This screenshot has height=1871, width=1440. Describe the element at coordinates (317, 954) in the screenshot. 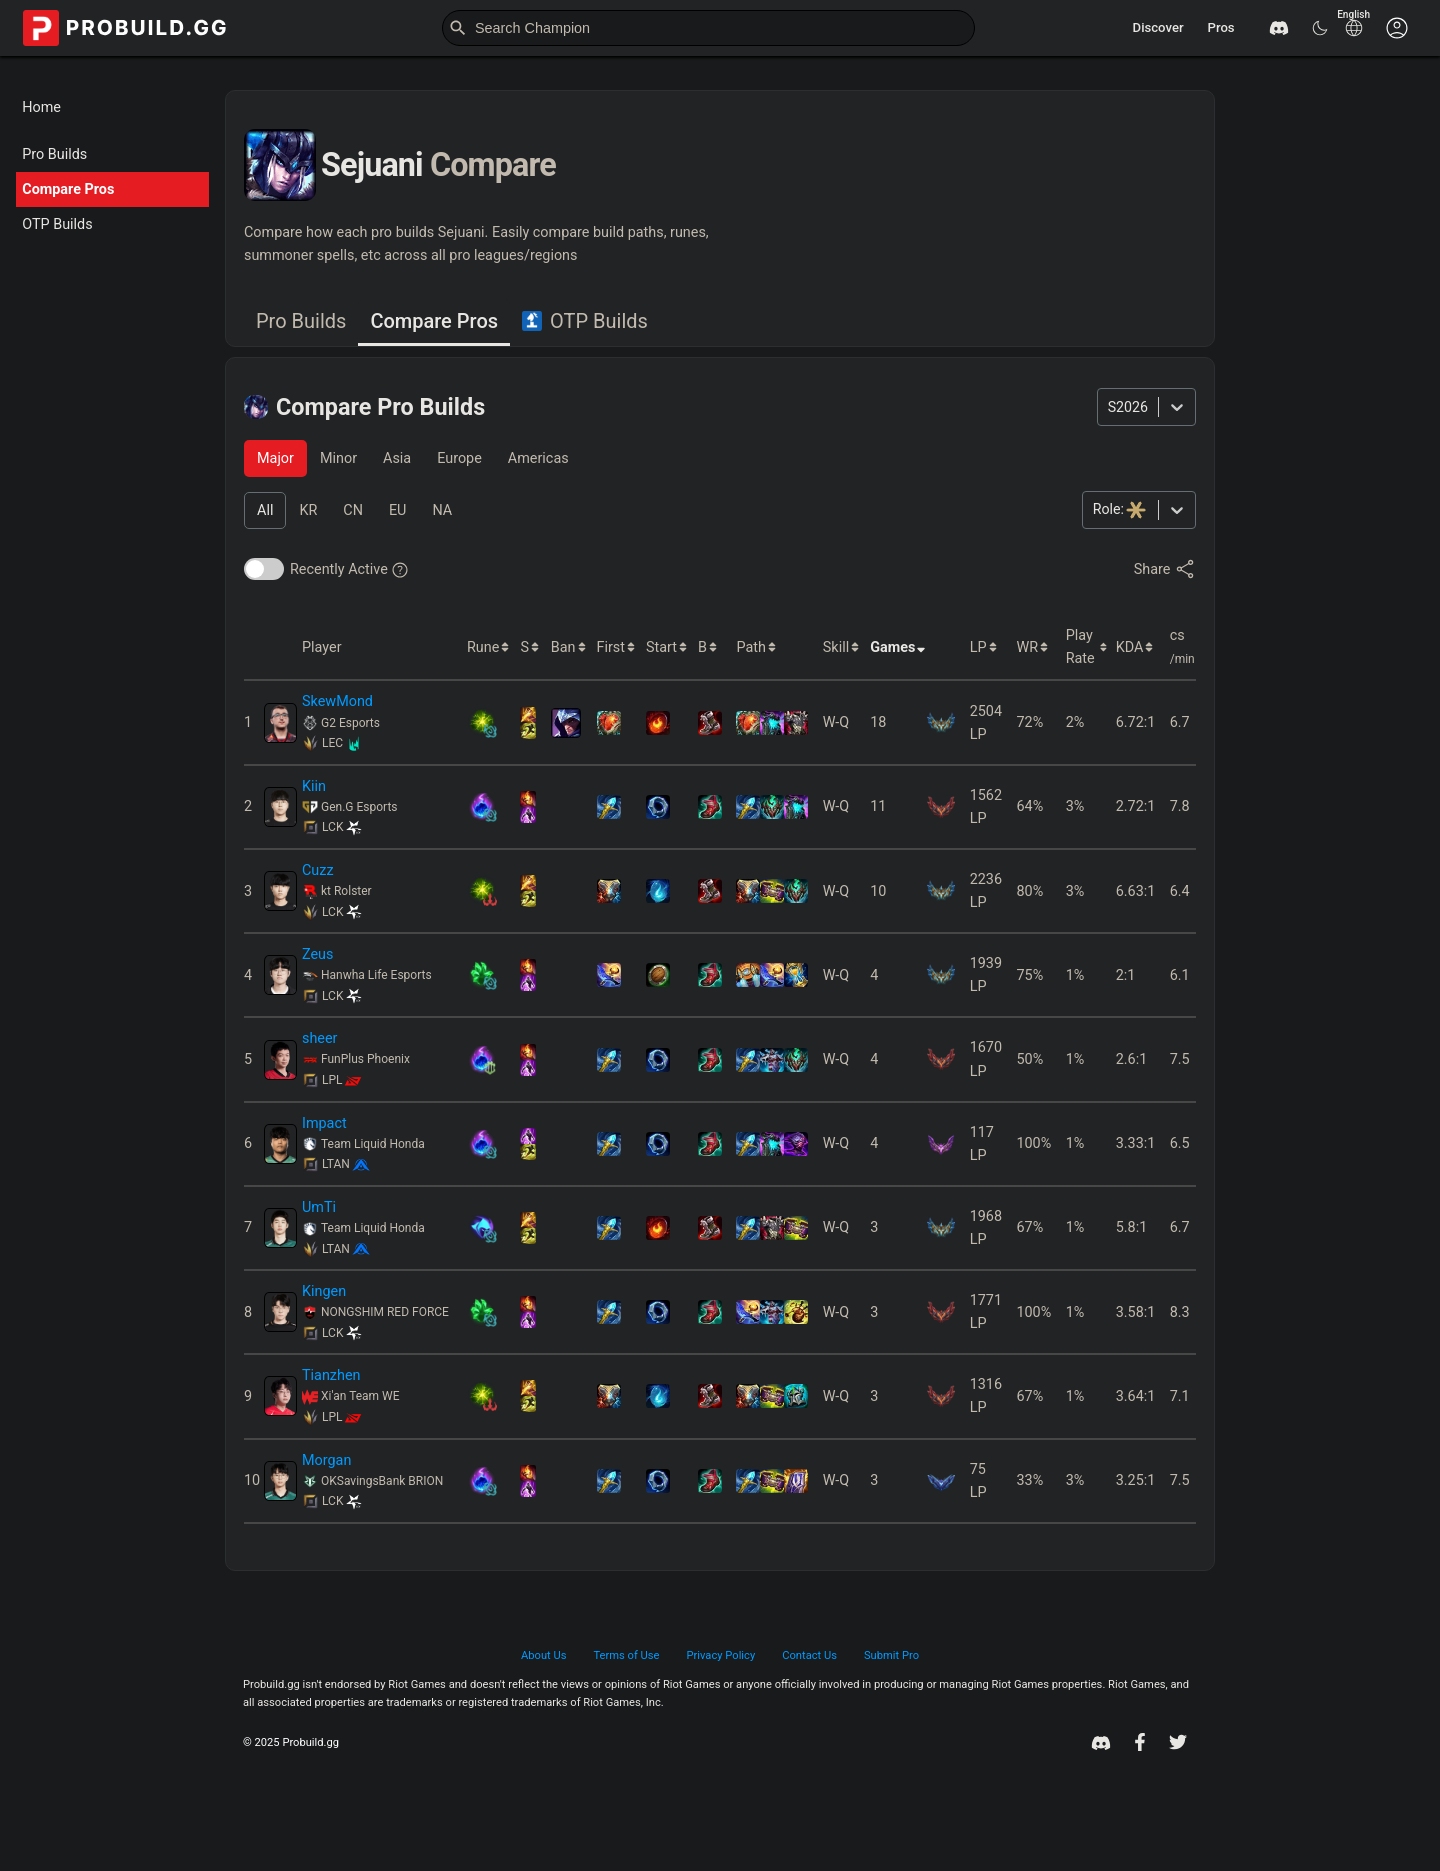

I see `Zeus` at that location.